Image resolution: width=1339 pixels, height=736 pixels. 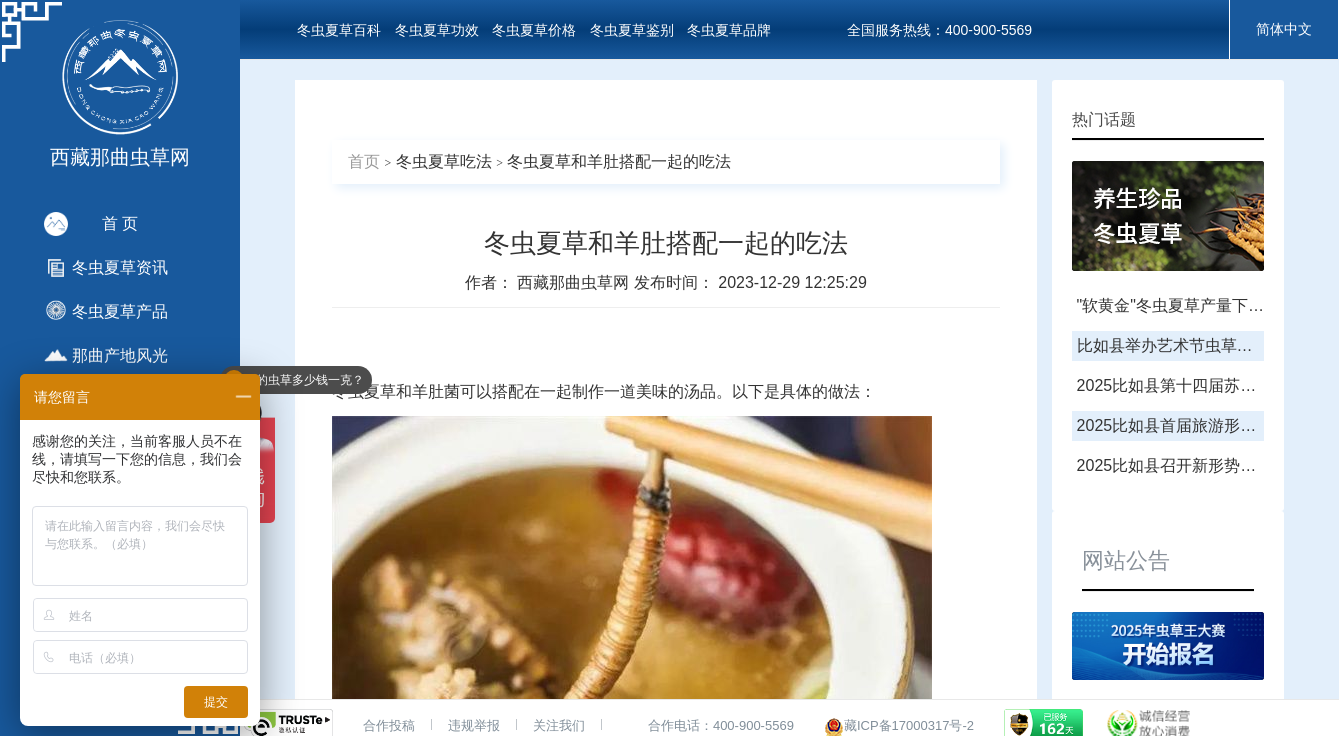 I want to click on 合作投稿, so click(x=389, y=725).